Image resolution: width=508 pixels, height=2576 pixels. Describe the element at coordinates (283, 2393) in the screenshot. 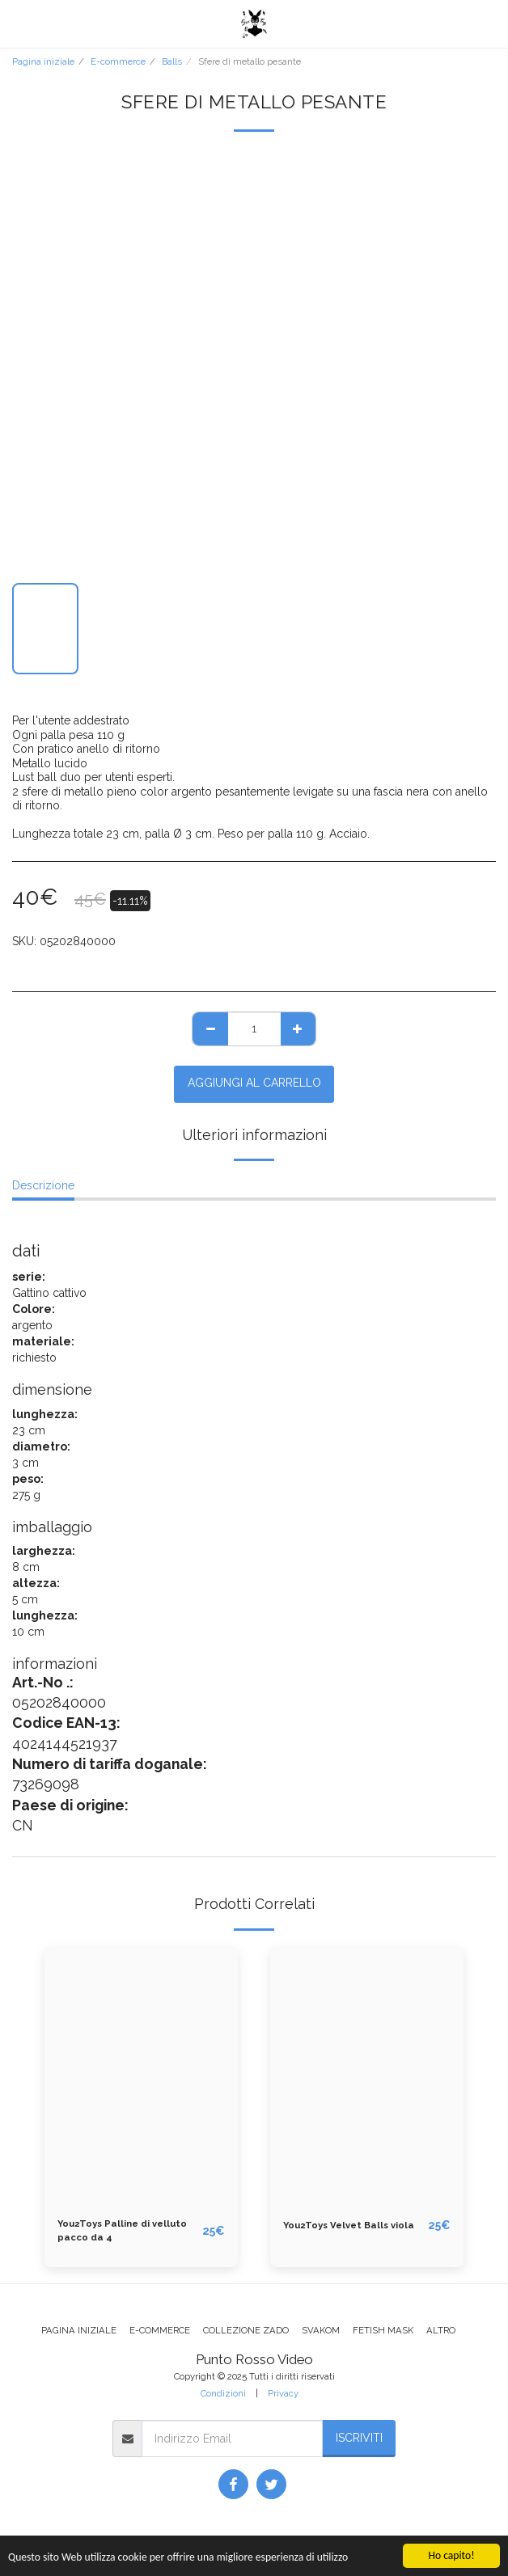

I see `Privacy` at that location.